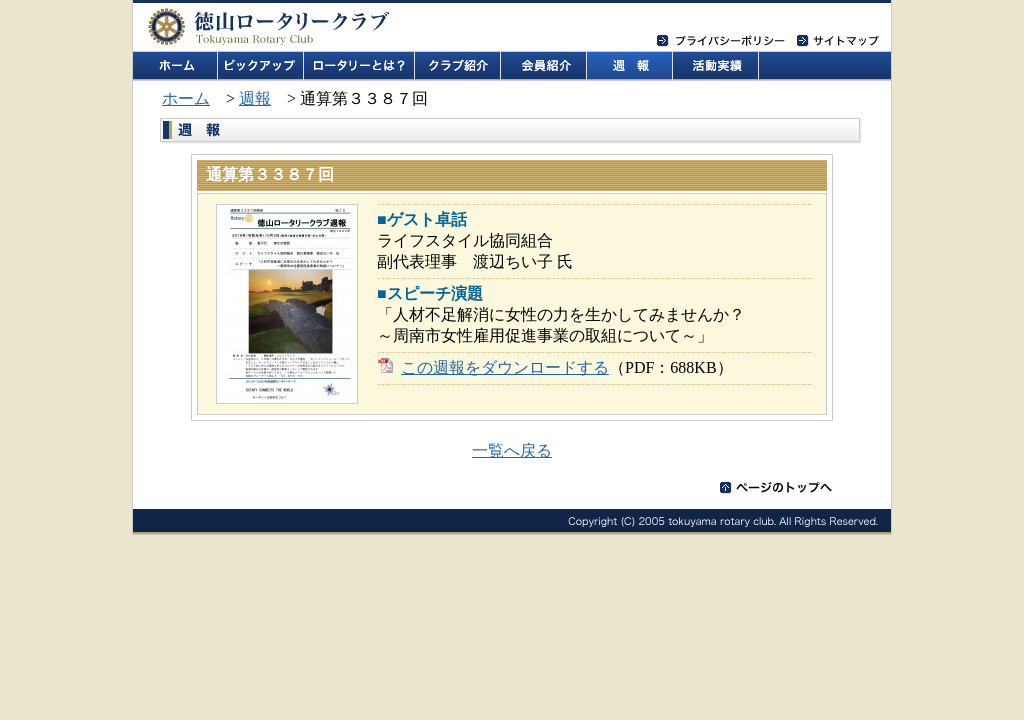  Describe the element at coordinates (505, 367) in the screenshot. I see `この週報をダウンロードする` at that location.